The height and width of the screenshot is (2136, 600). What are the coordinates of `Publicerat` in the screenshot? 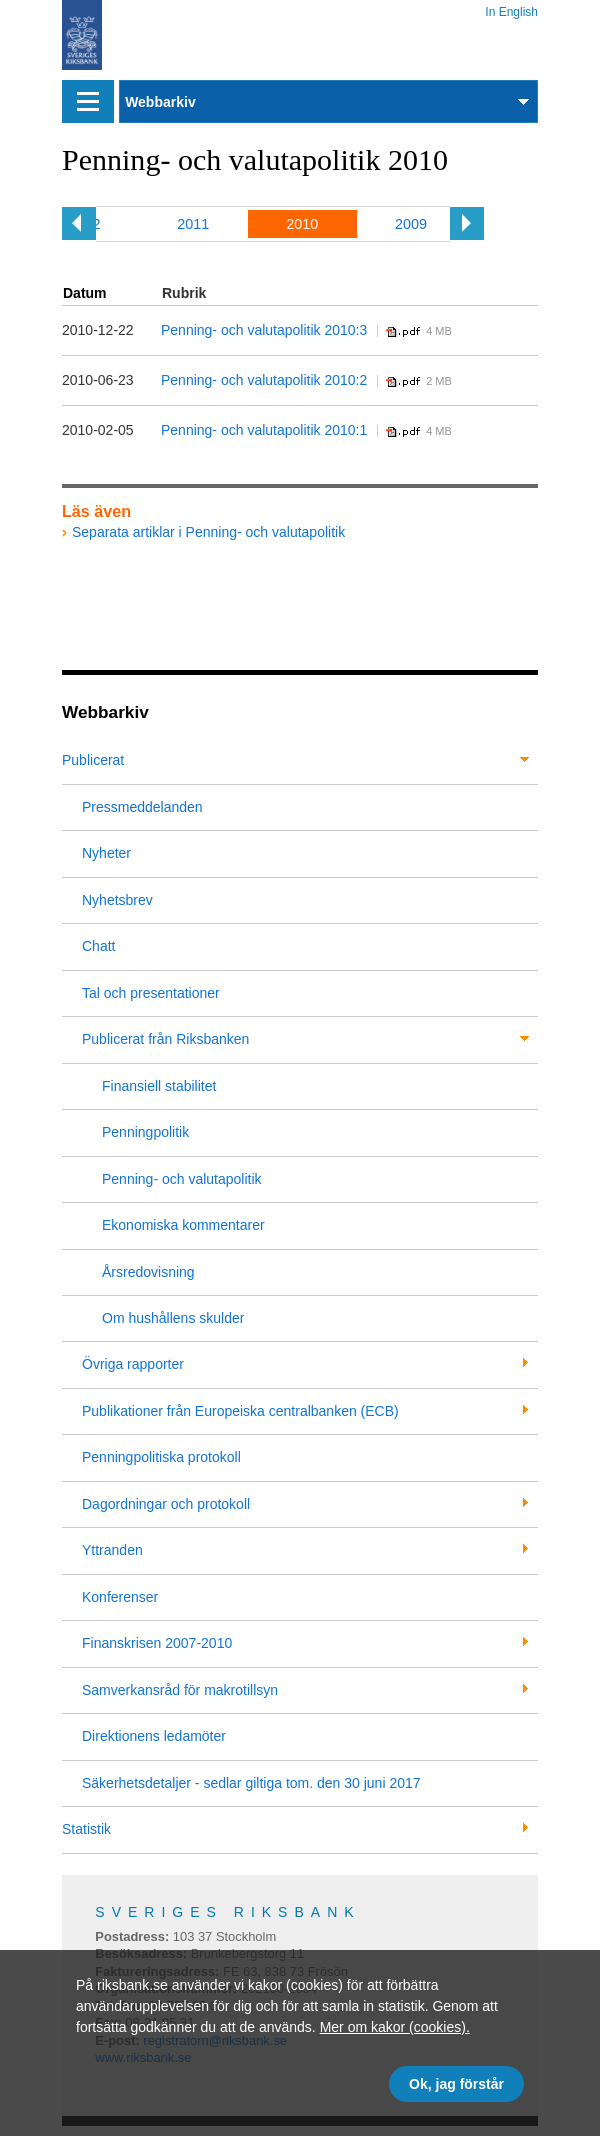 It's located at (93, 760).